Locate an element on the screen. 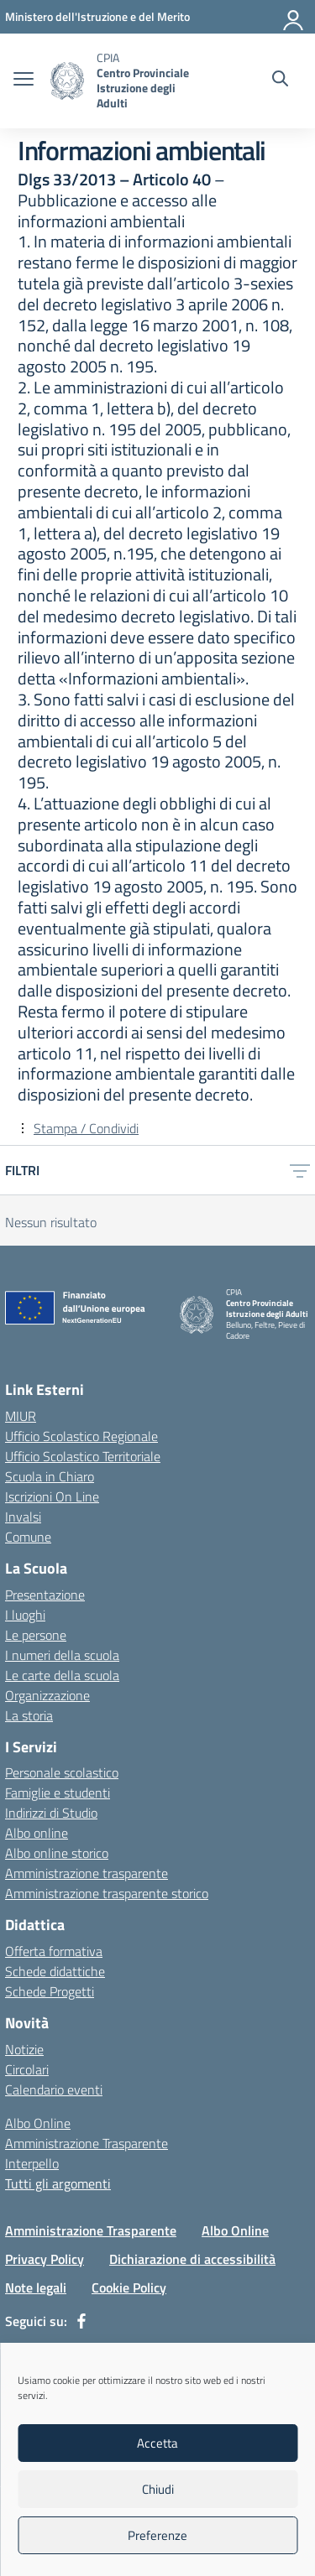 This screenshot has width=315, height=2576. Albo online is located at coordinates (36, 1833).